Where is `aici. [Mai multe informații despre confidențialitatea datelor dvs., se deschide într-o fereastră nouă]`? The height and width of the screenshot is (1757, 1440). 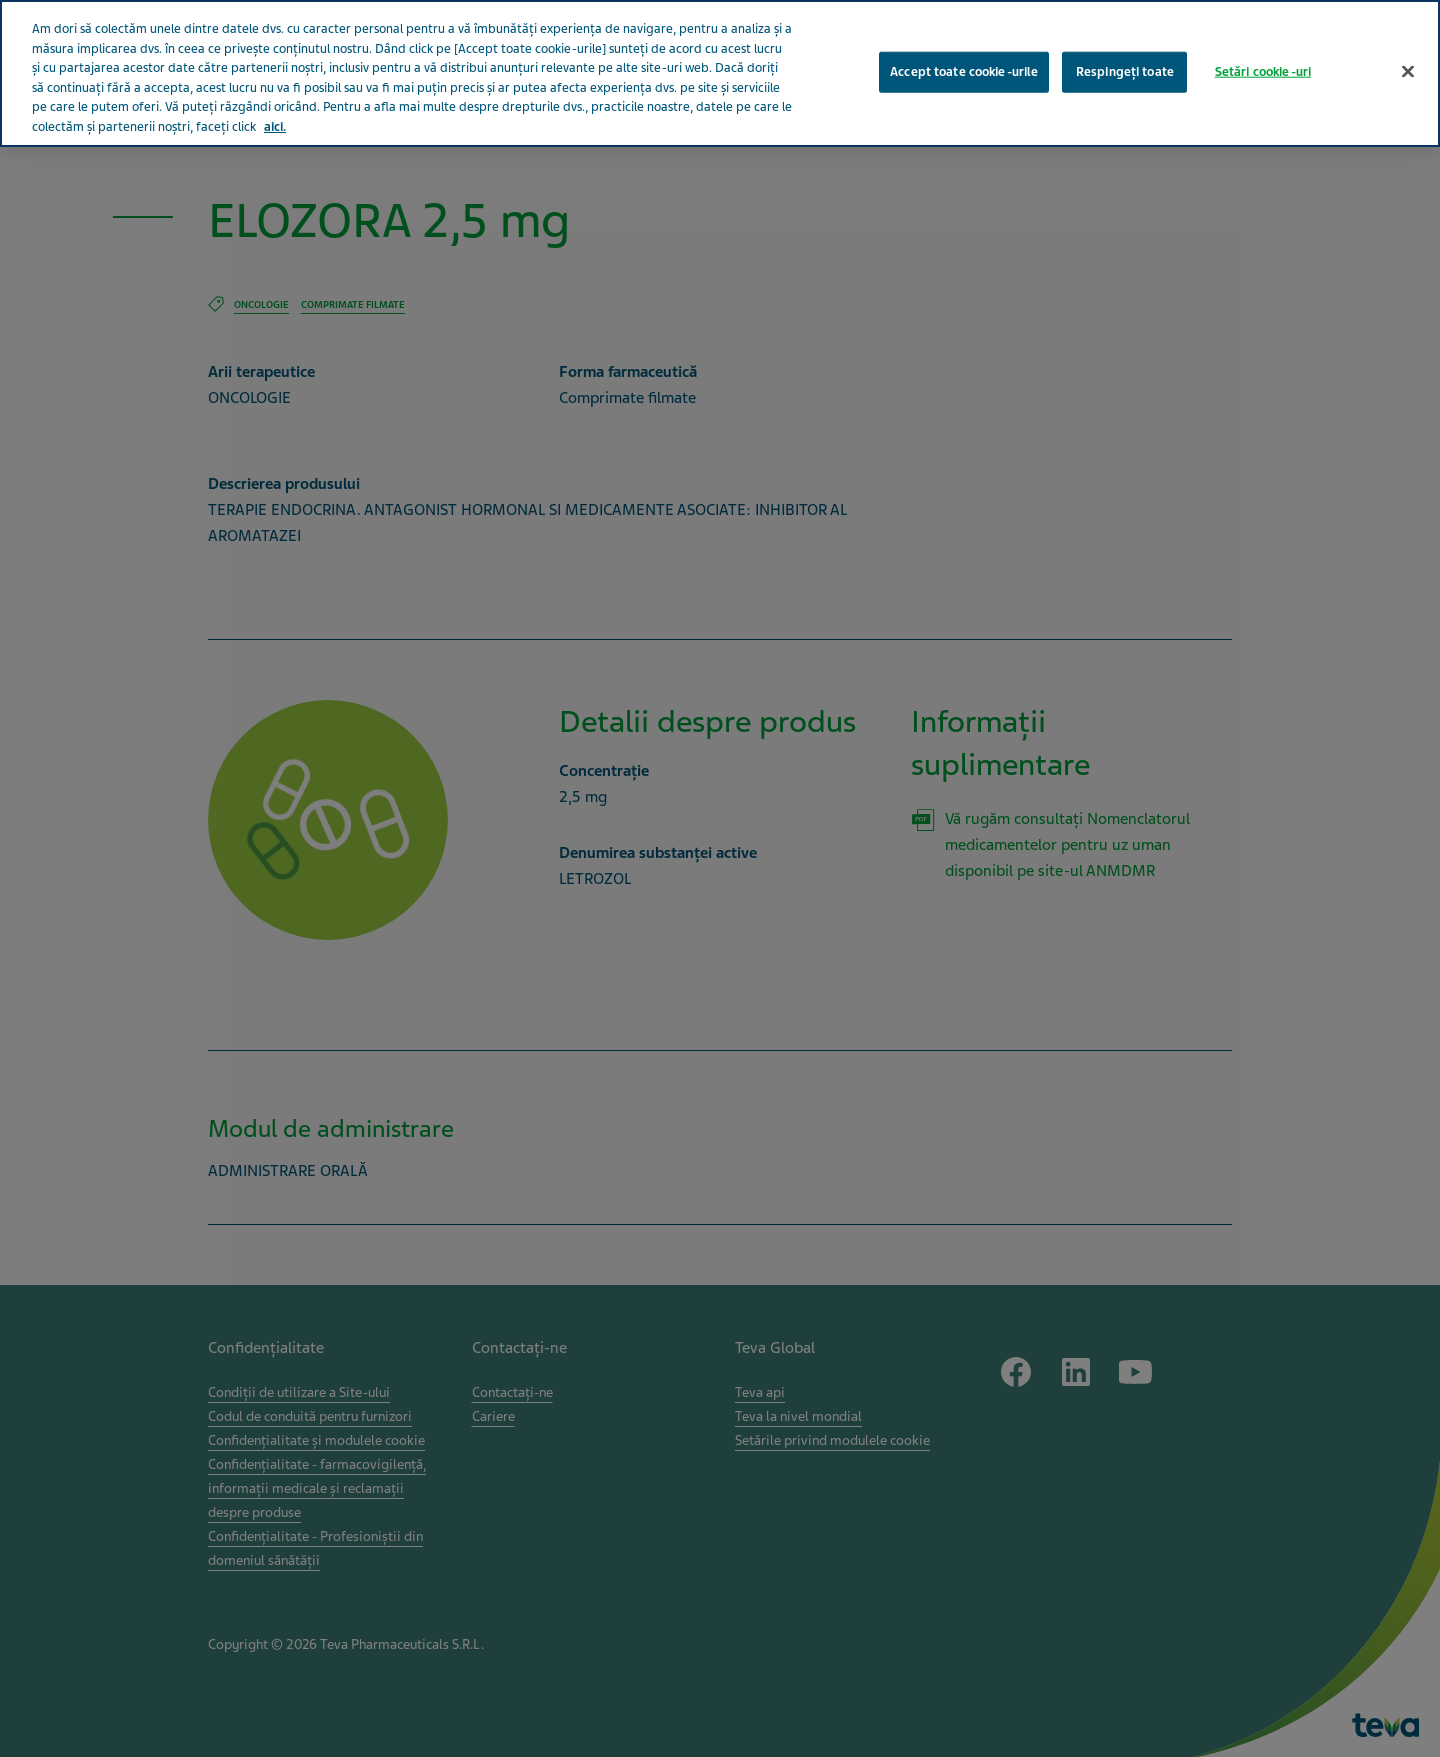
aici. [Mai multe informații despre confidențialitatea datelor dvs., se deschide într-o fereastră nouă] is located at coordinates (275, 121).